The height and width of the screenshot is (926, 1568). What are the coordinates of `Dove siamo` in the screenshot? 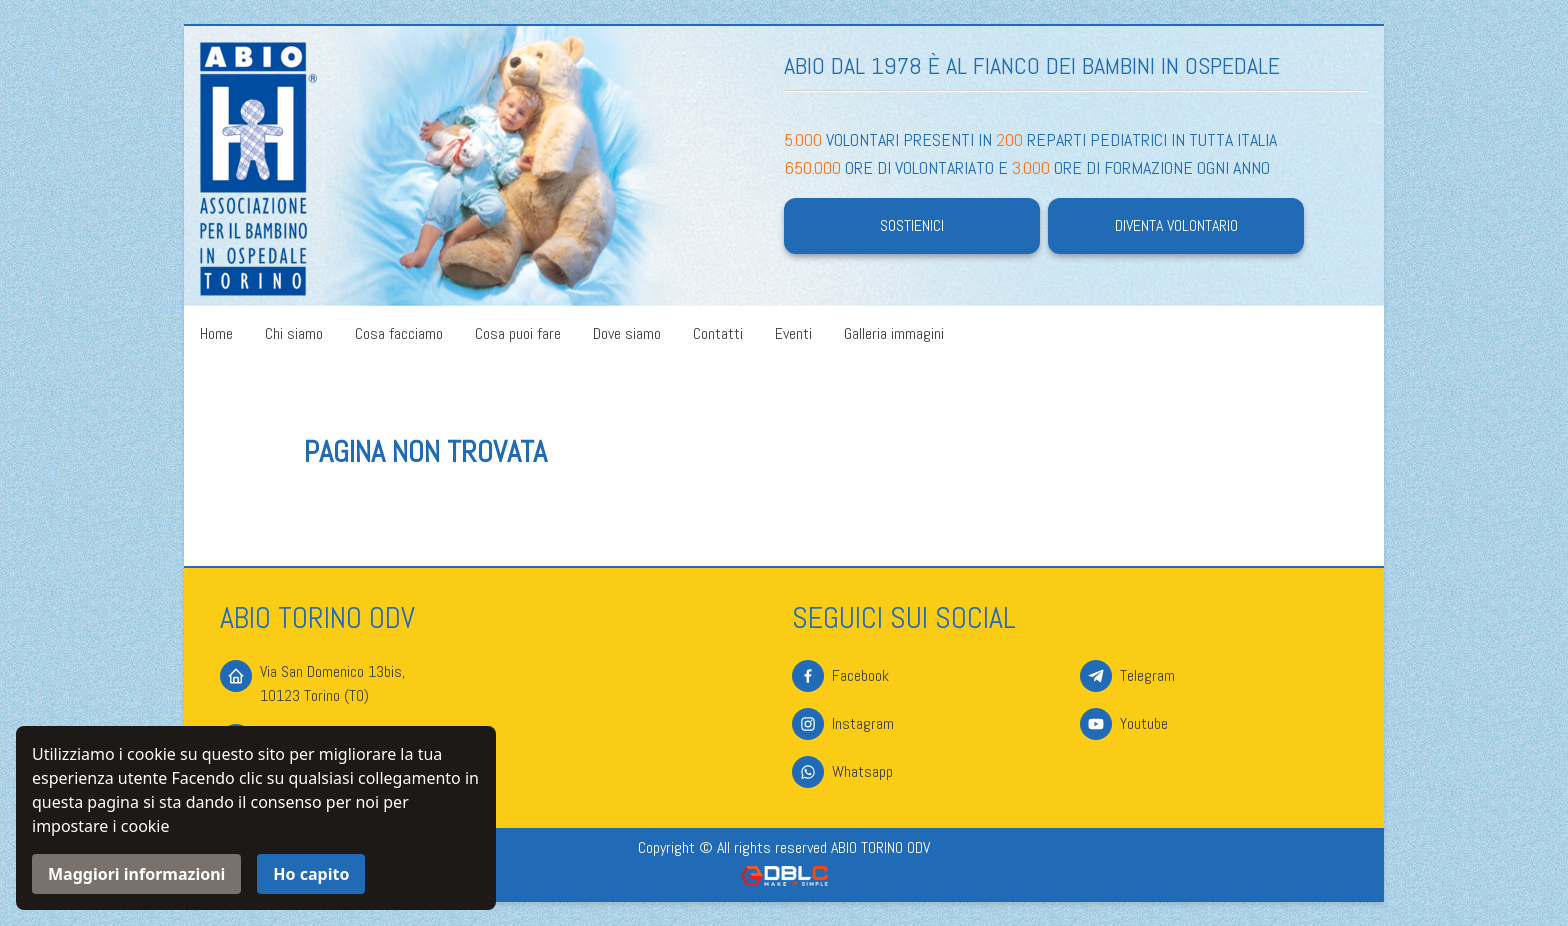 It's located at (627, 333).